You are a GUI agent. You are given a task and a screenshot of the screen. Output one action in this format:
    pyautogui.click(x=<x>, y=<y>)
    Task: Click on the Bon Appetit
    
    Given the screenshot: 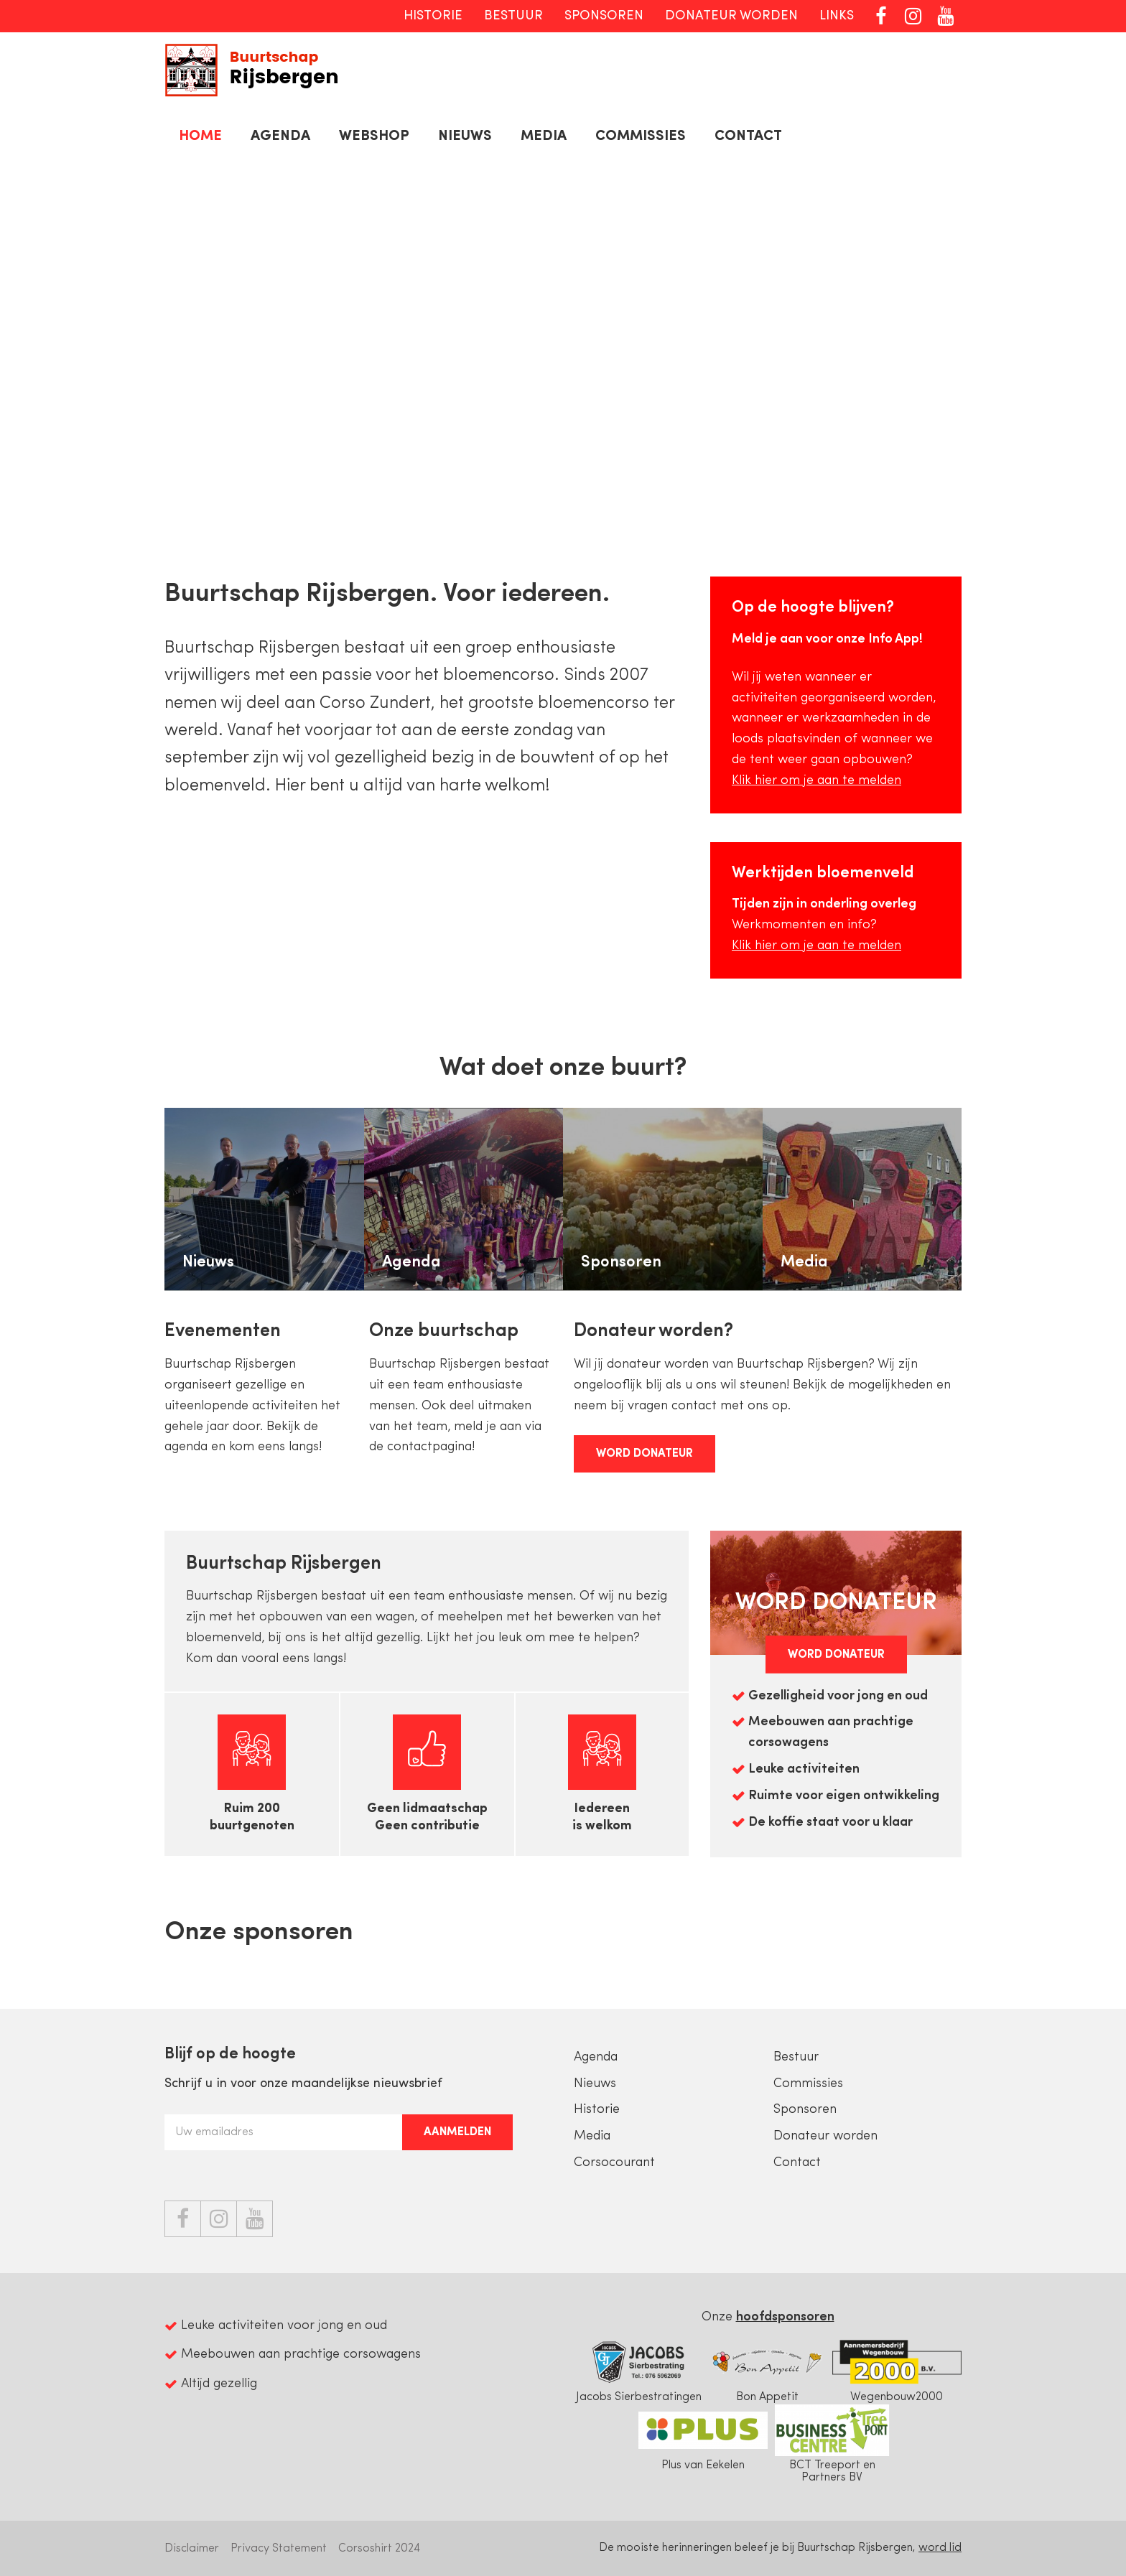 What is the action you would take?
    pyautogui.click(x=767, y=2369)
    